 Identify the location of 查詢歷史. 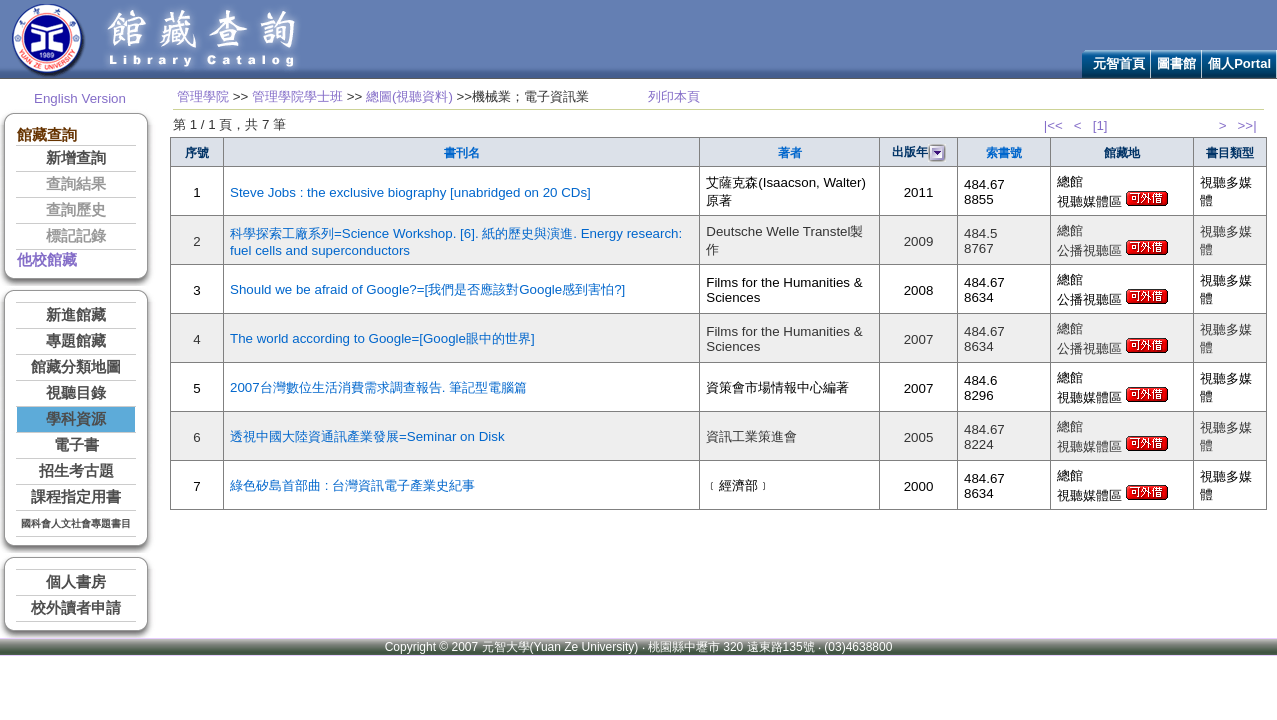
(76, 210).